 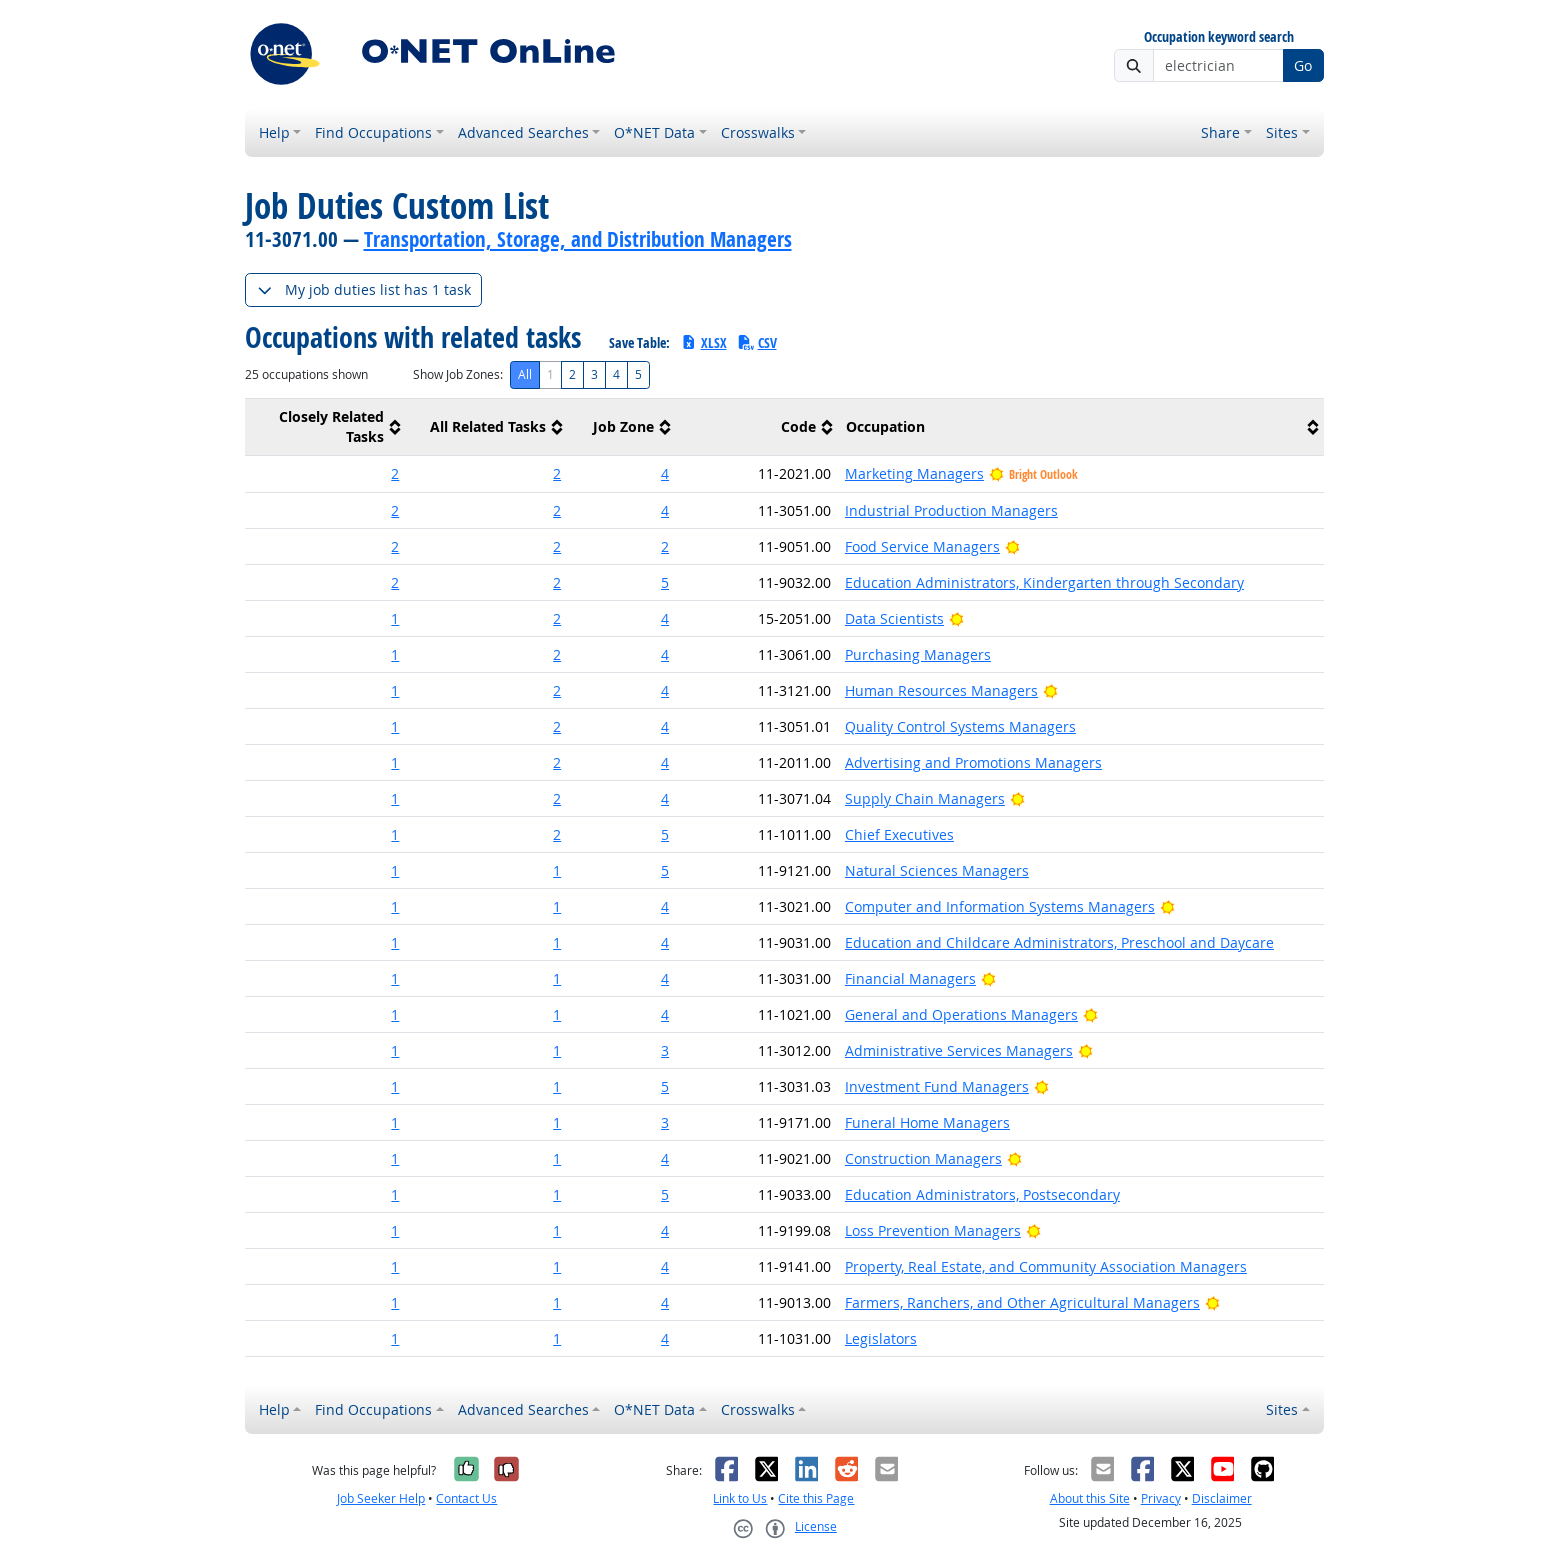 What do you see at coordinates (941, 690) in the screenshot?
I see `Human Resources Managers` at bounding box center [941, 690].